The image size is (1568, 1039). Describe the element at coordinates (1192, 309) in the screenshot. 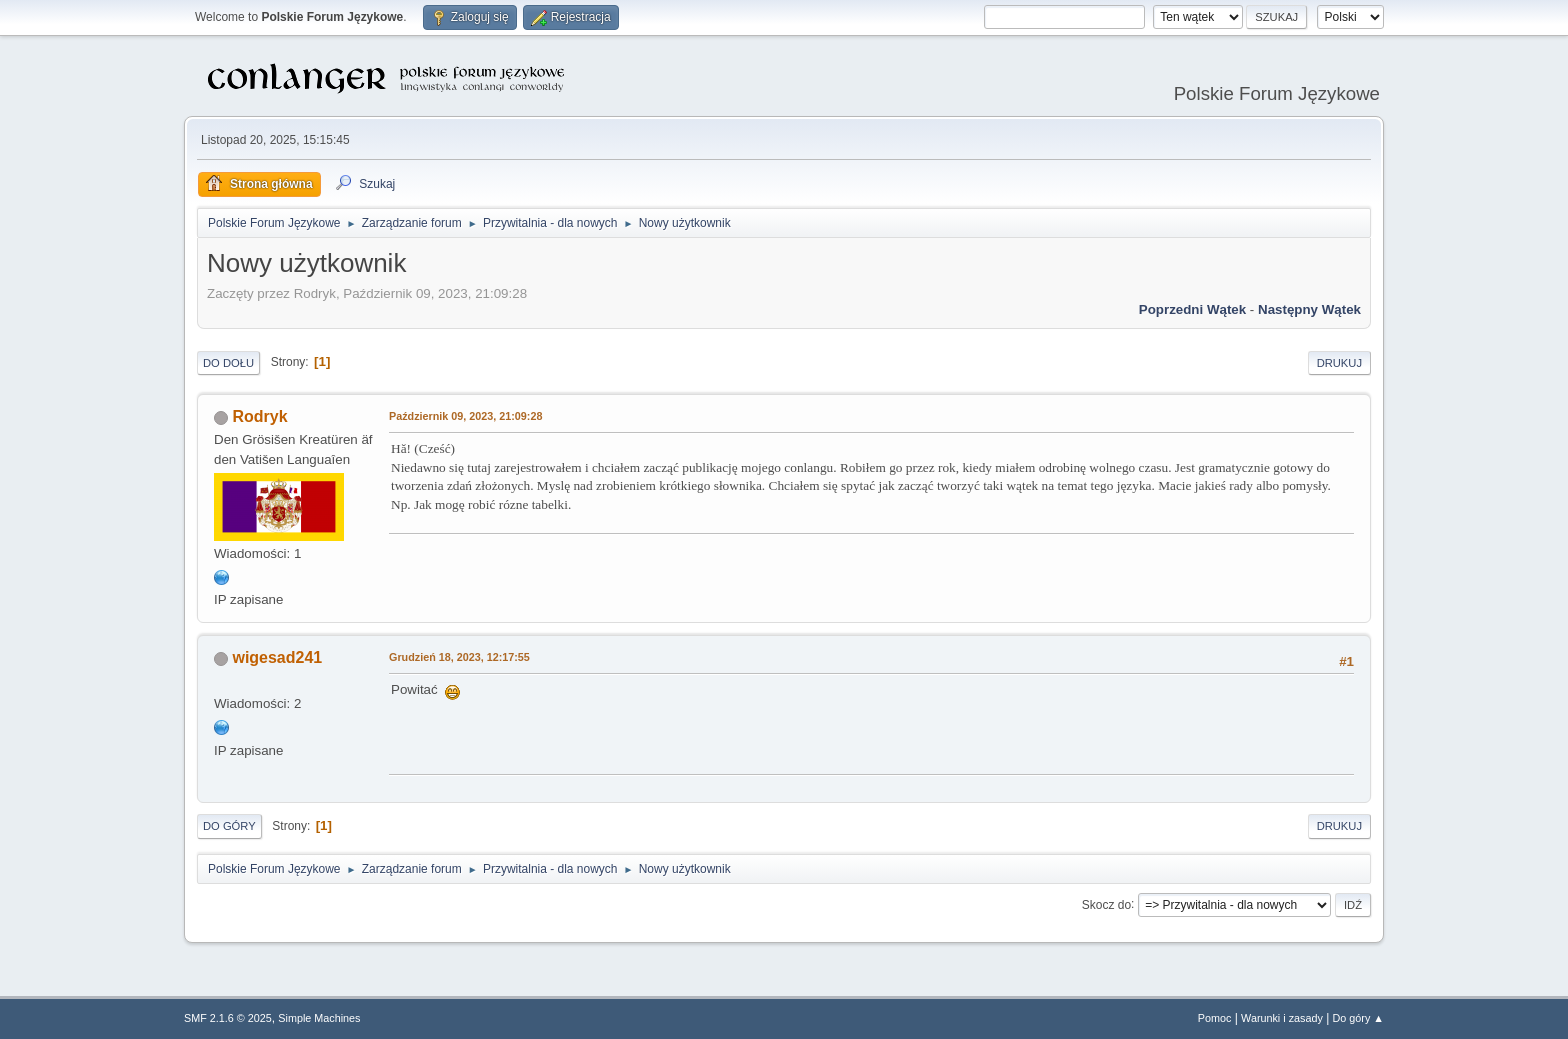

I see `Poprzedni wątek` at that location.